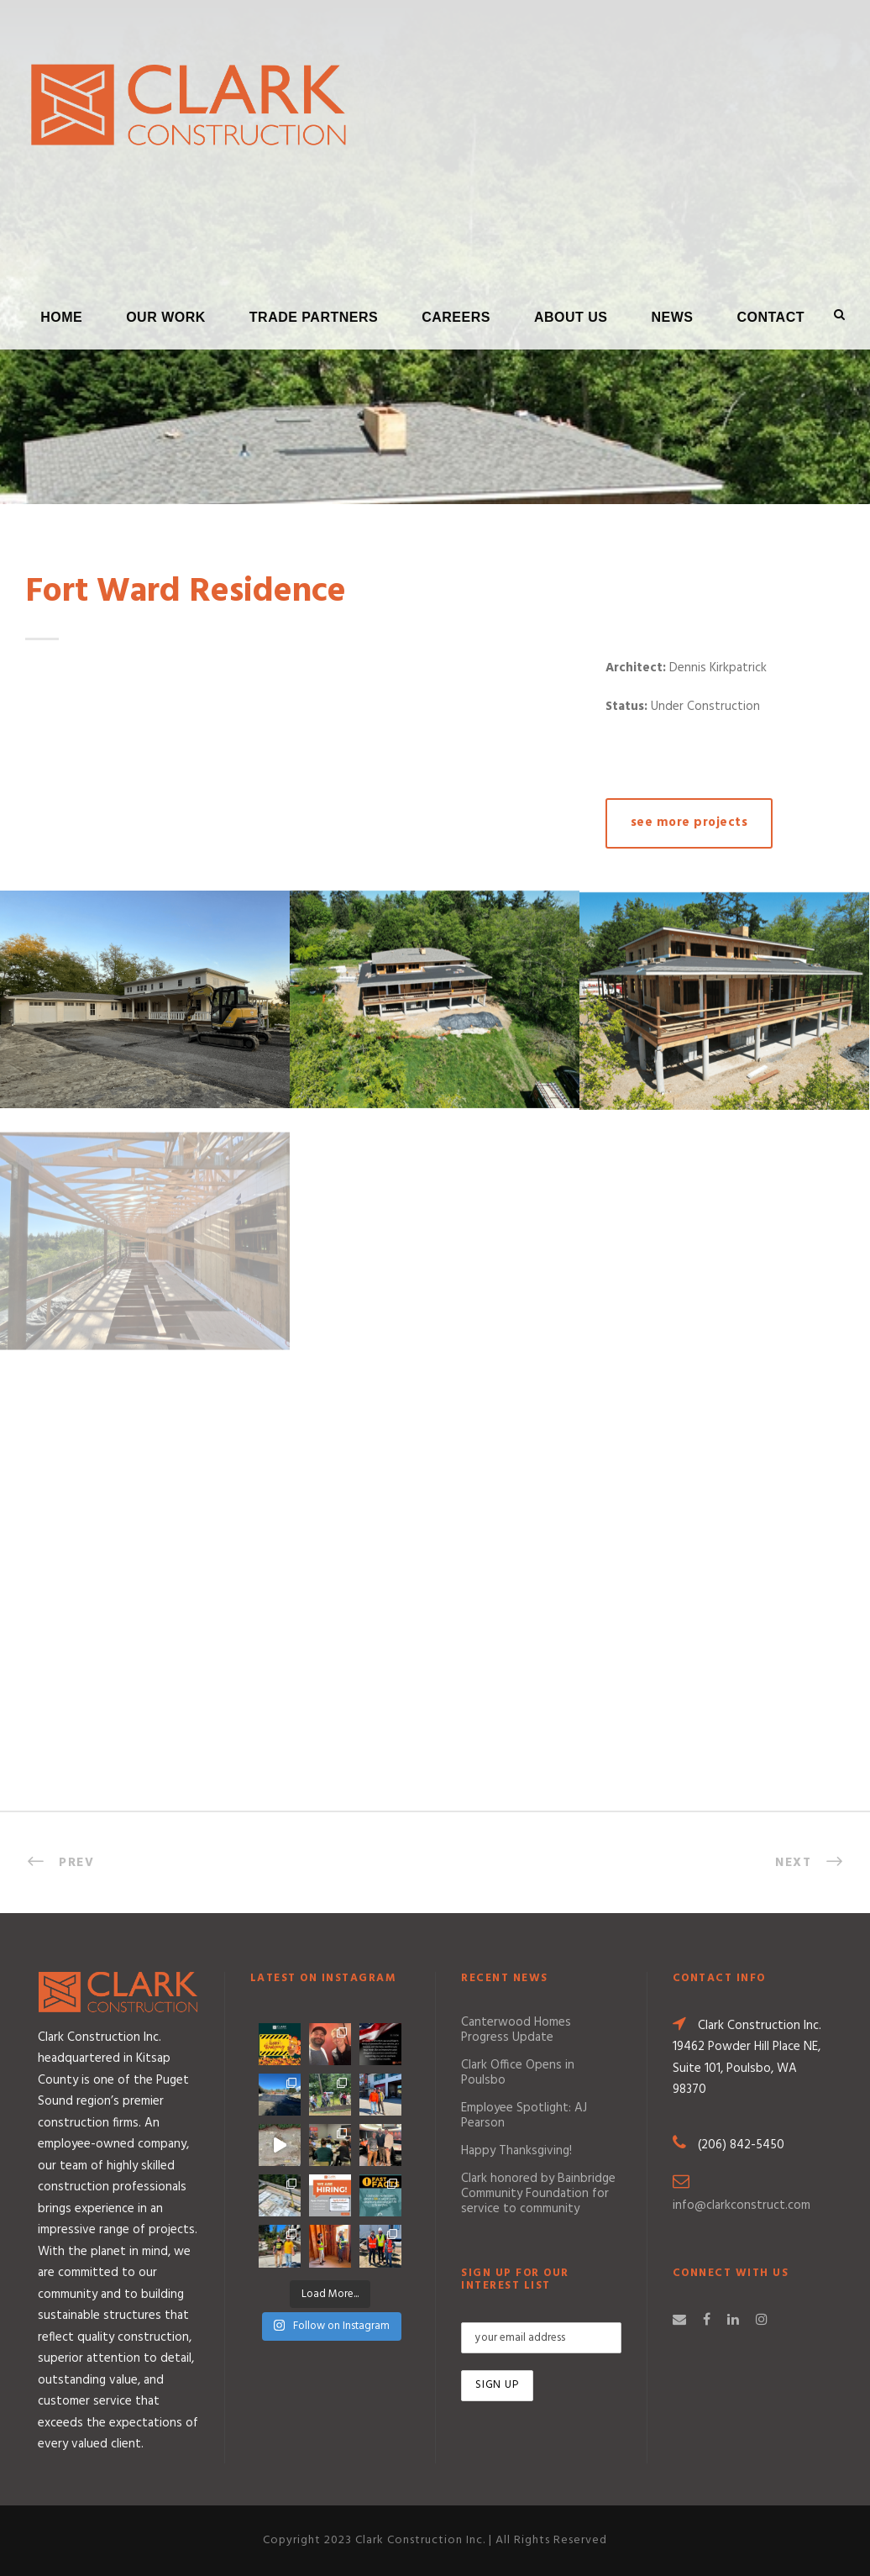 The width and height of the screenshot is (870, 2576). I want to click on Our Work, so click(166, 317).